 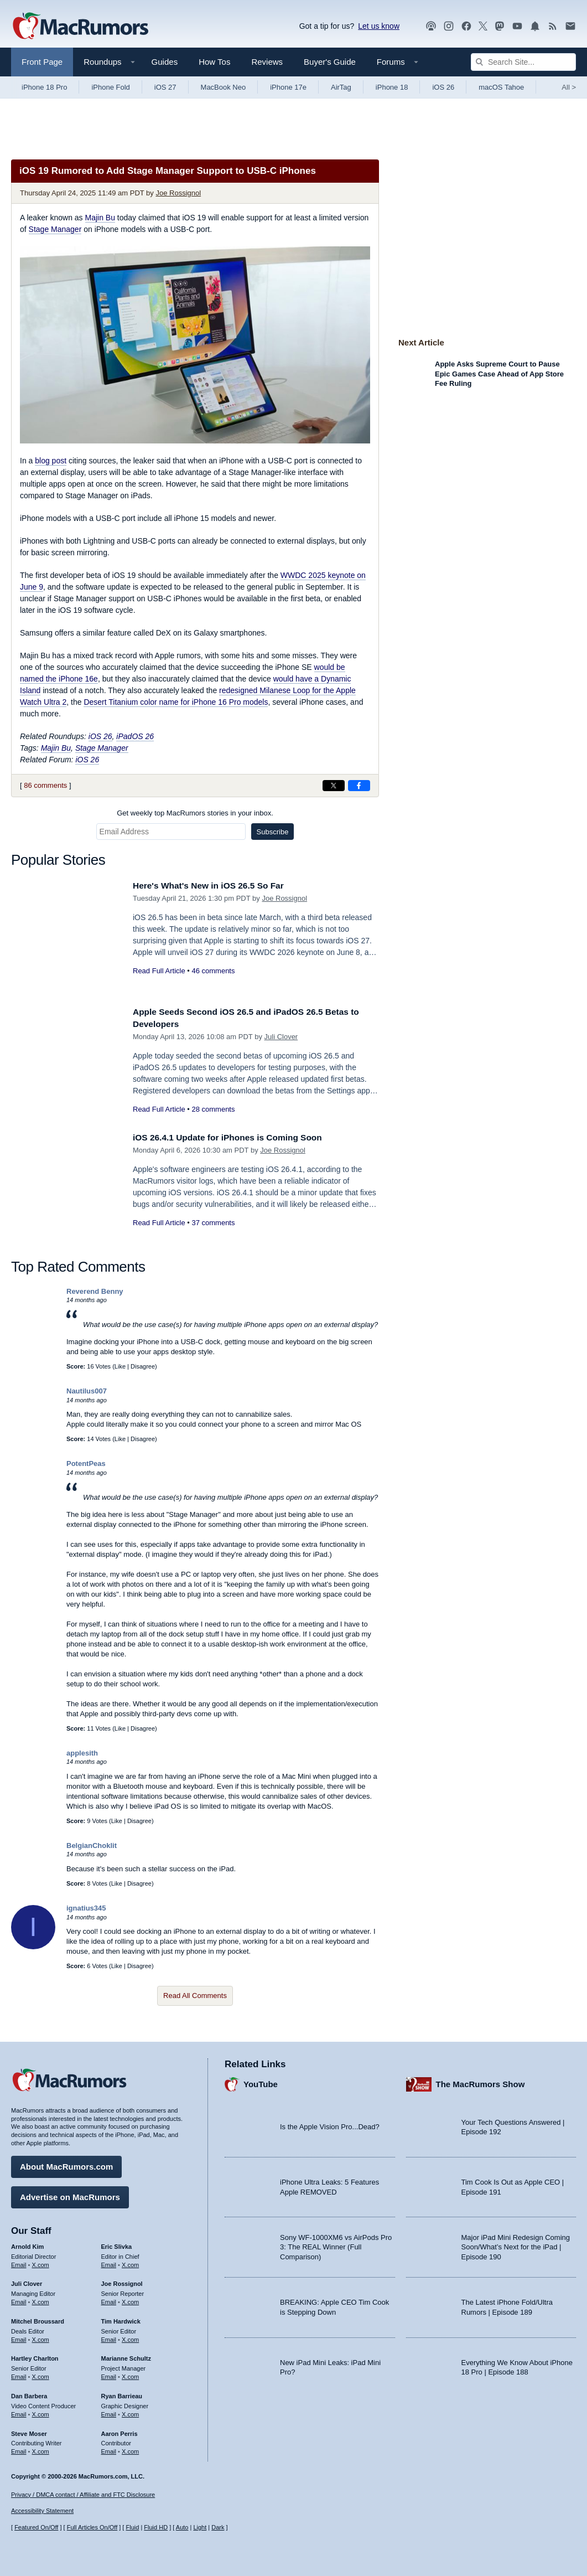 What do you see at coordinates (44, 87) in the screenshot?
I see `iPhone 18 Pro` at bounding box center [44, 87].